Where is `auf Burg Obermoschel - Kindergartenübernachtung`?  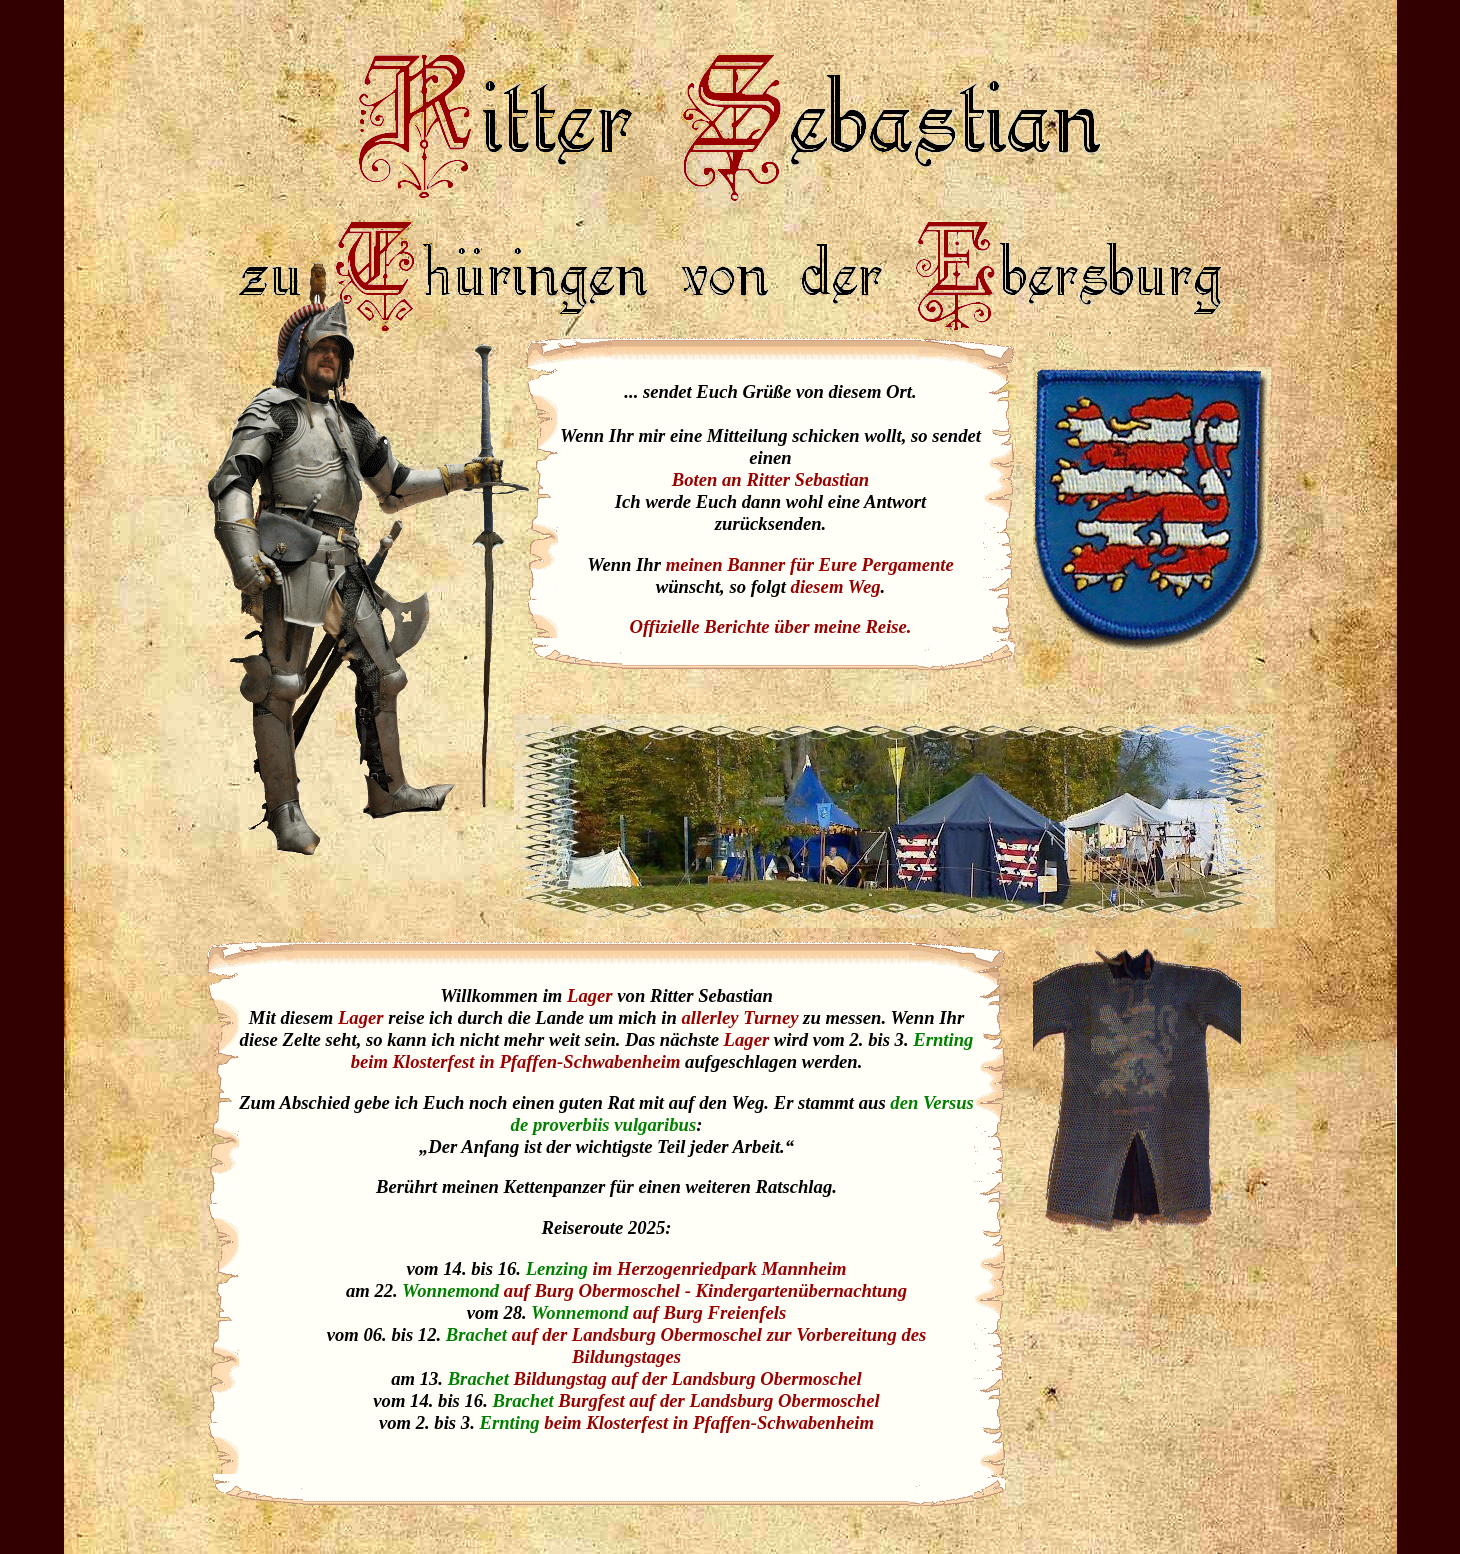 auf Burg Obermoschel - Kindergartenübernachtung is located at coordinates (705, 1290).